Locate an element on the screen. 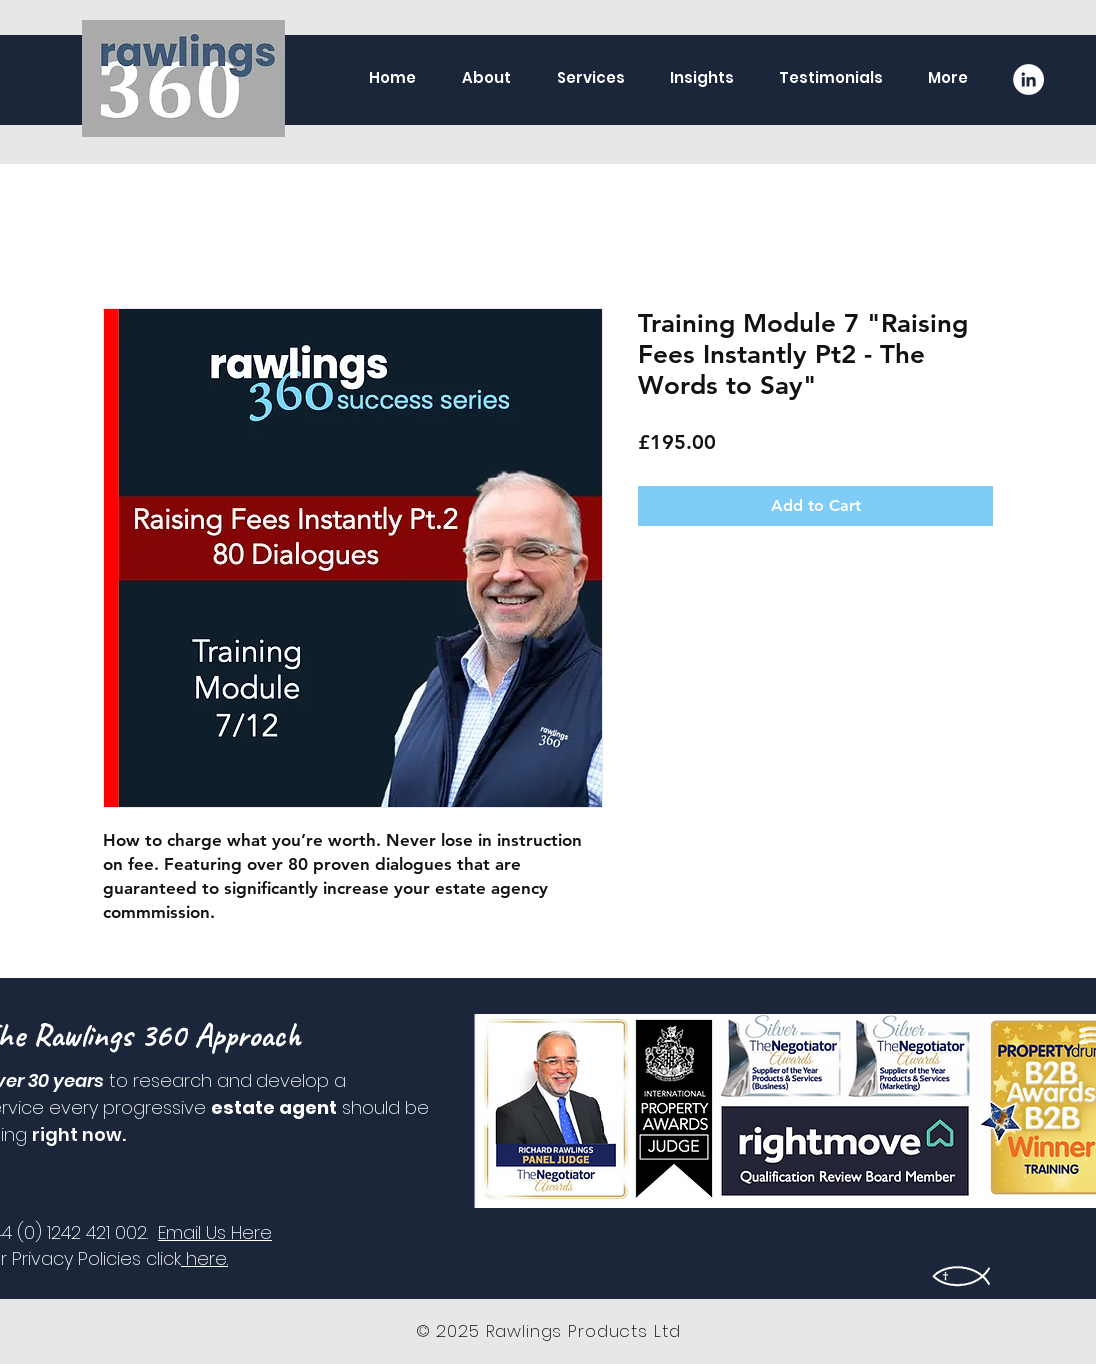  here. is located at coordinates (204, 1258).